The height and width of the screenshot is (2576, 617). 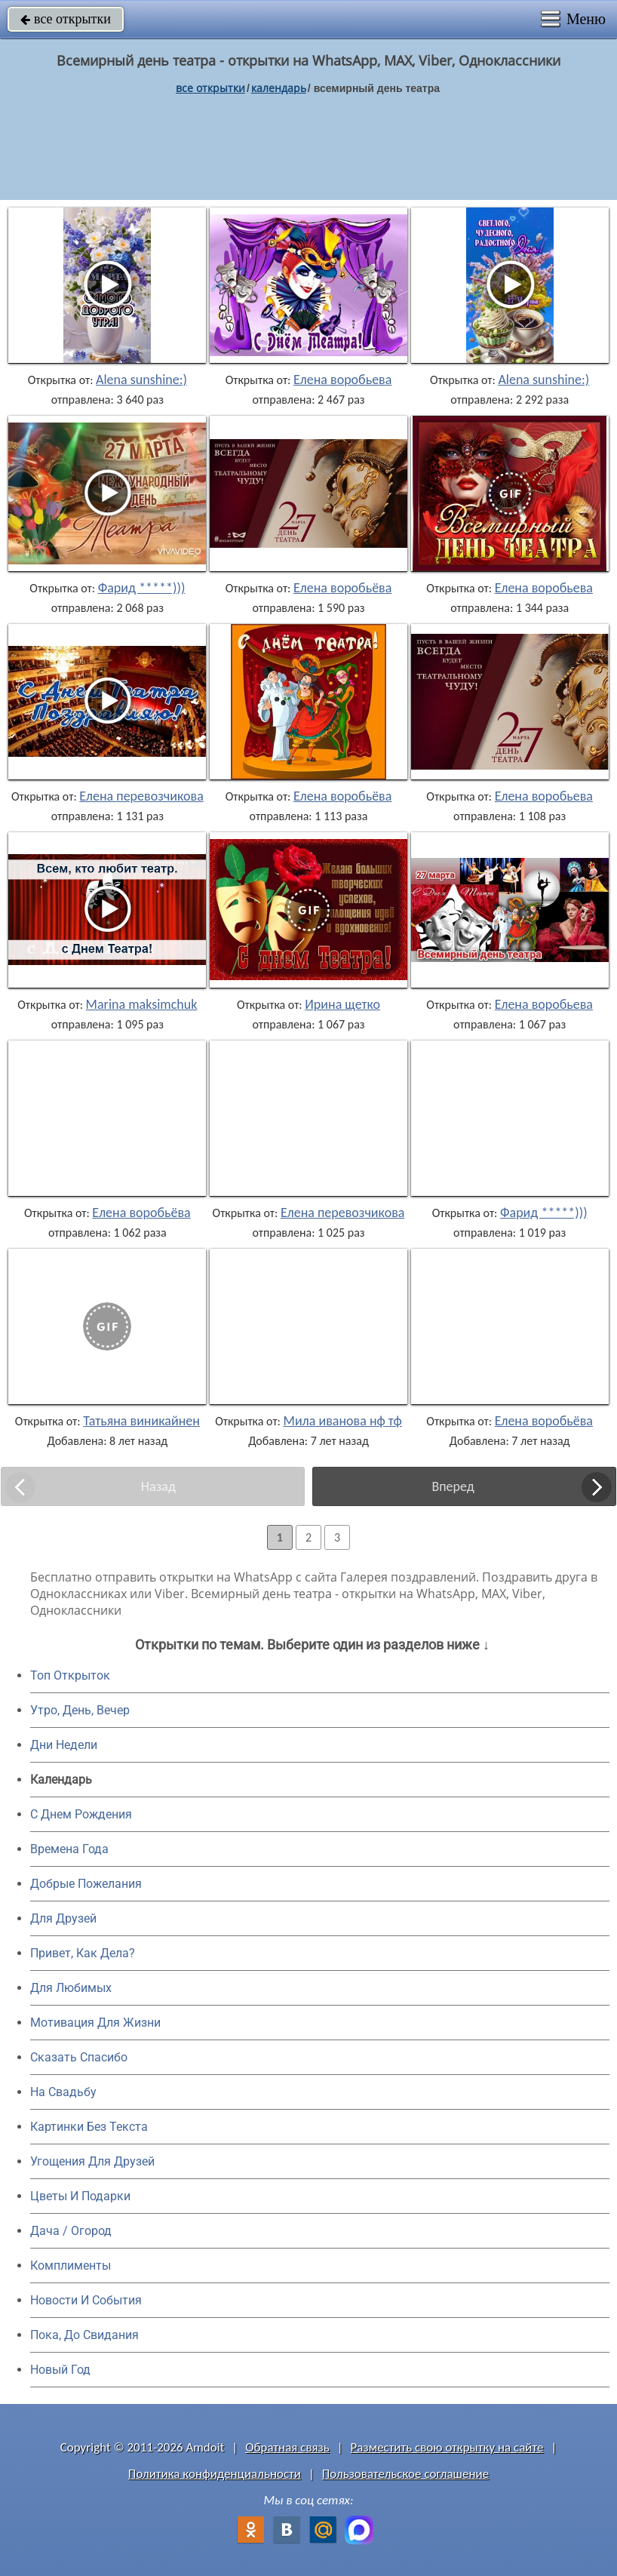 What do you see at coordinates (89, 2127) in the screenshot?
I see `Картинки Без Текста` at bounding box center [89, 2127].